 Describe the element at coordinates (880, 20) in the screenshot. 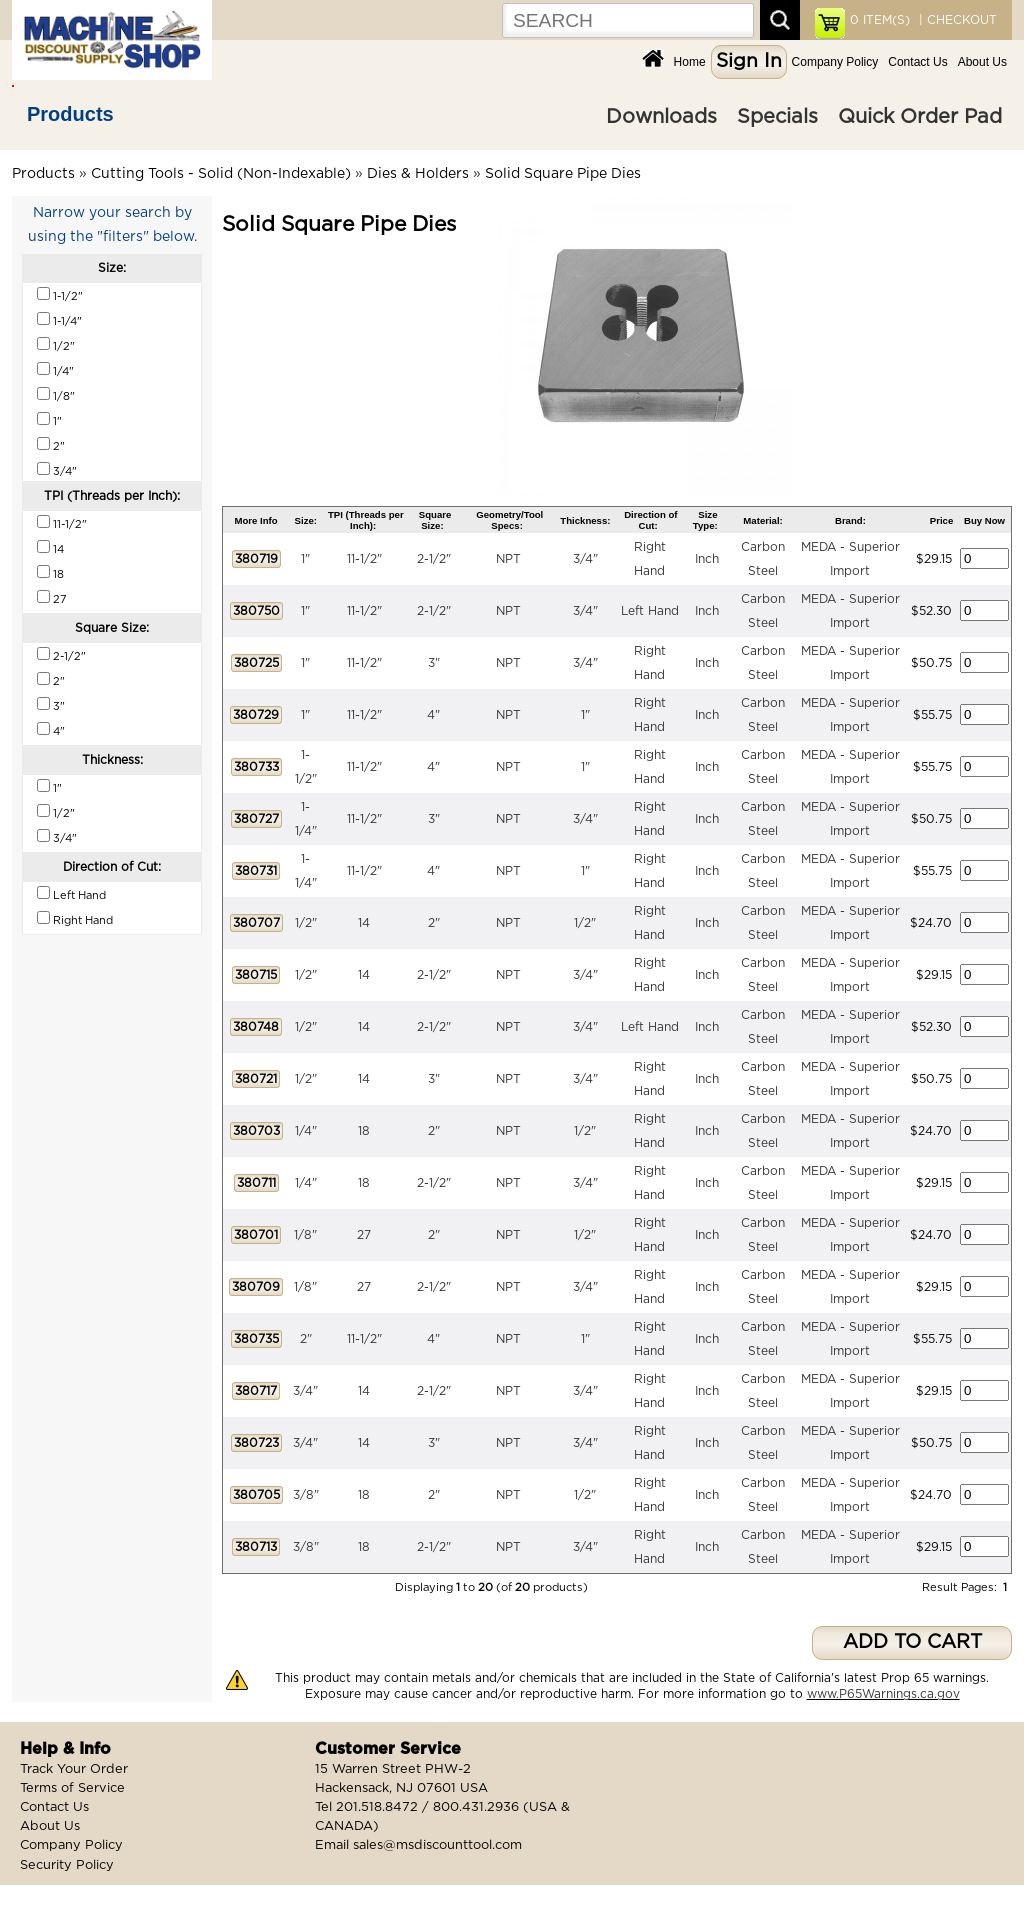

I see `ITEM(S)` at that location.